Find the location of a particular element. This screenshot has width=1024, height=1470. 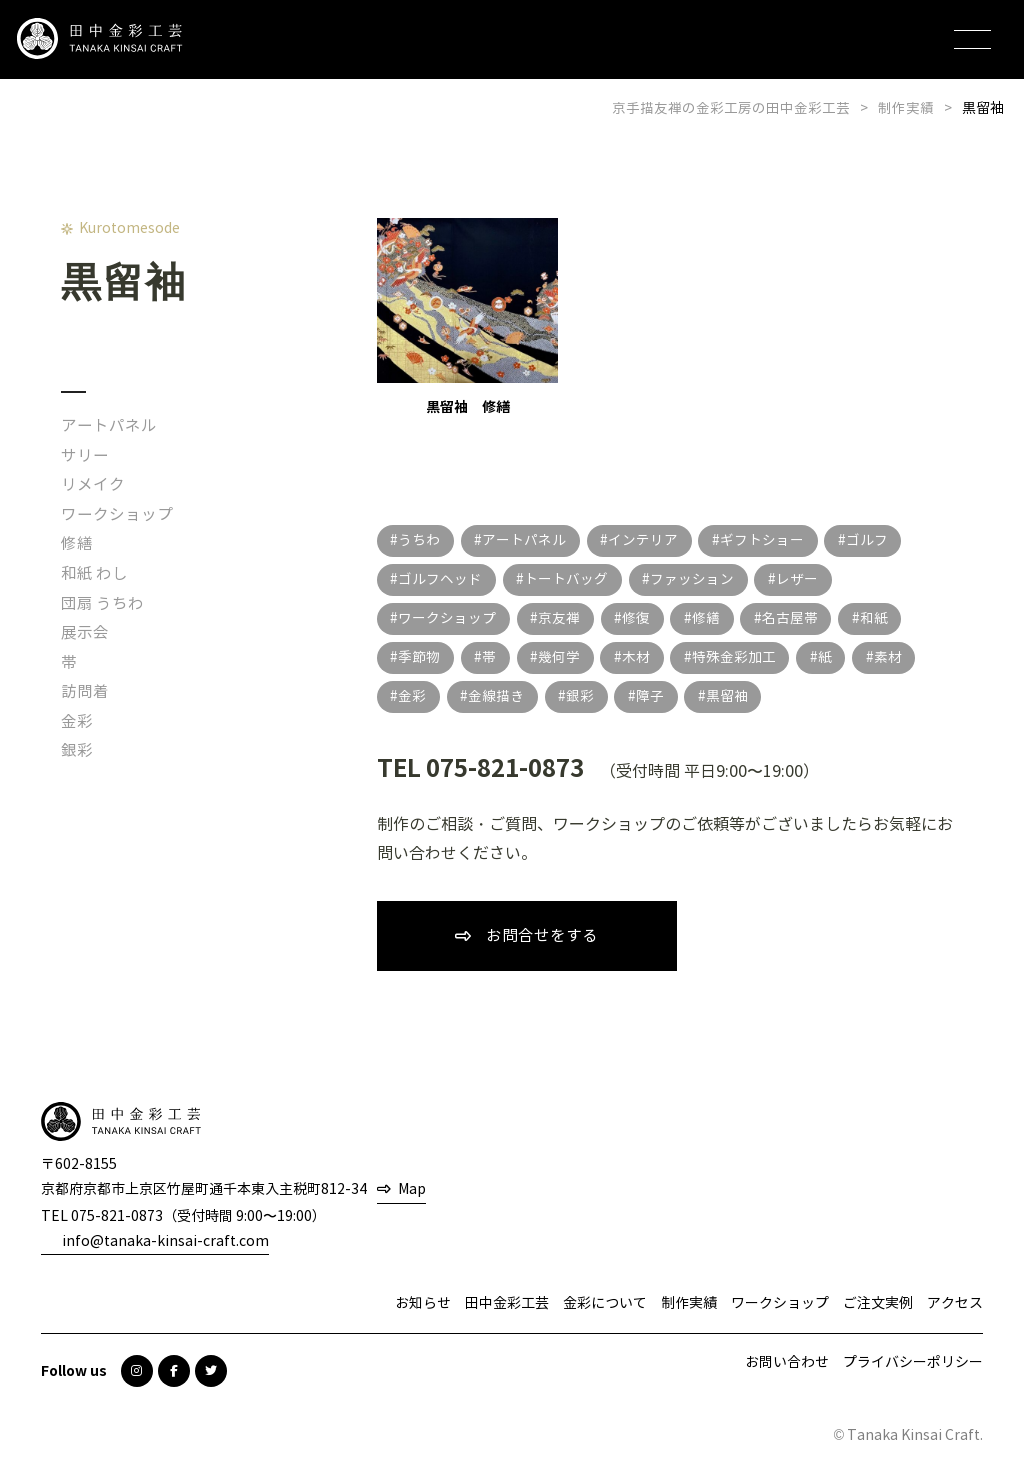

ご注文実例 is located at coordinates (878, 1304).